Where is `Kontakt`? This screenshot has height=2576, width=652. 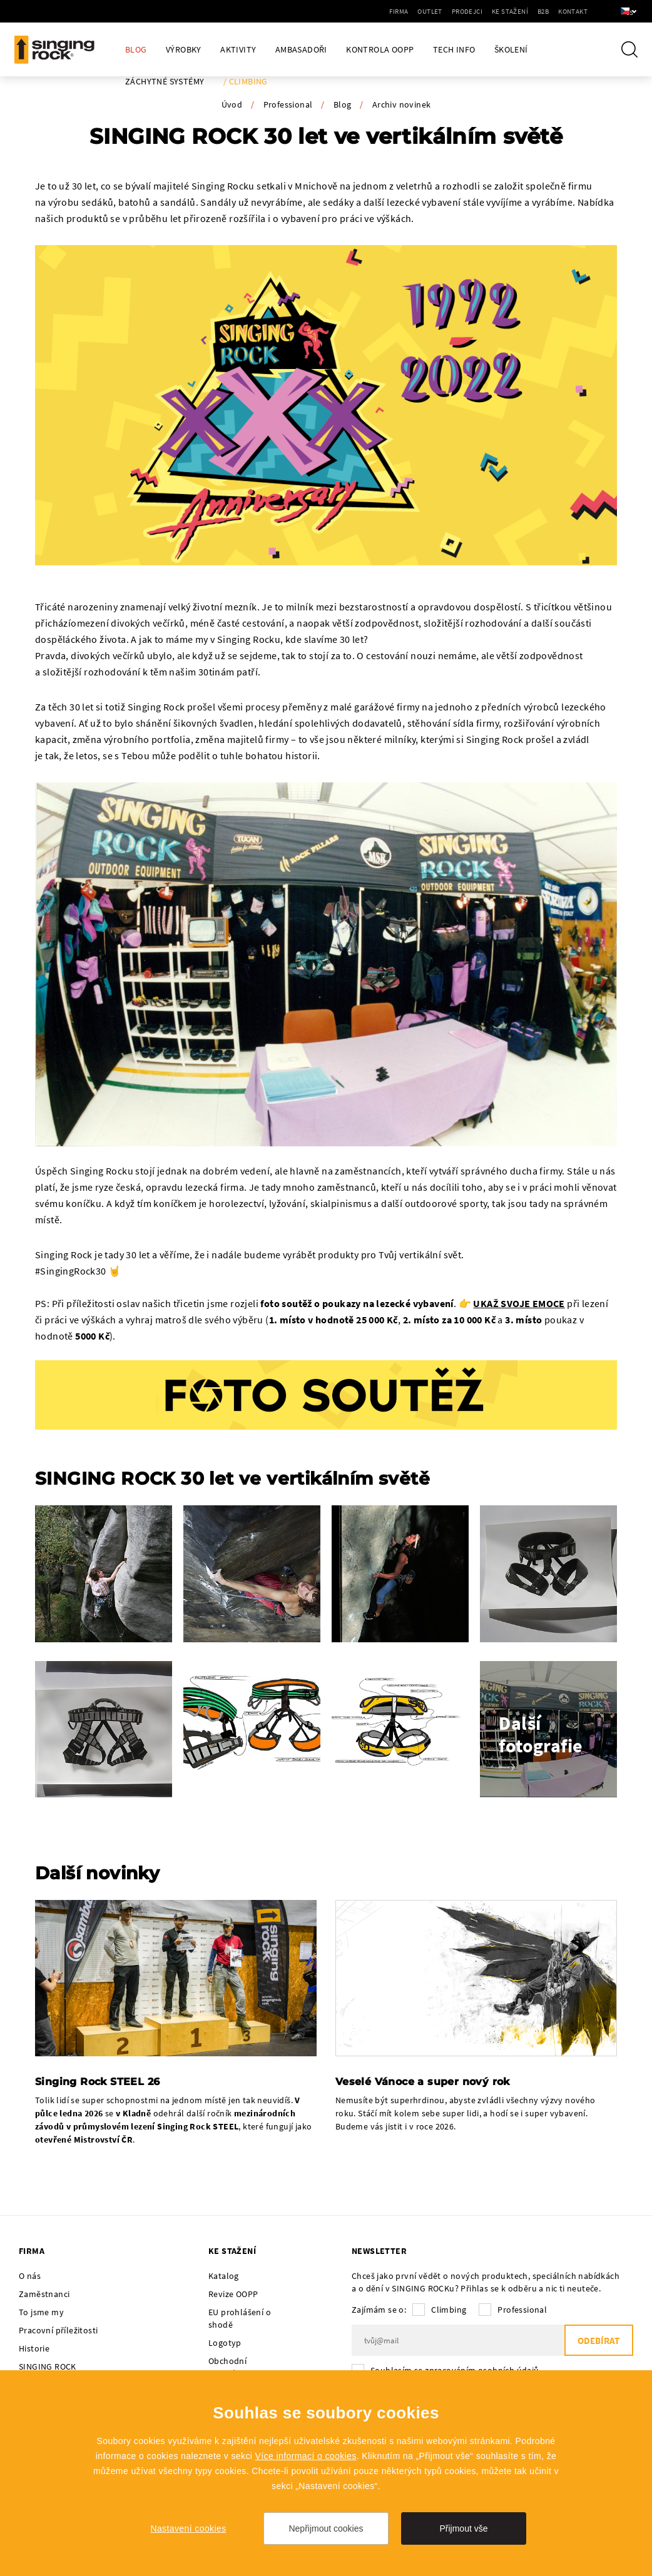
Kontakt is located at coordinates (556, 11).